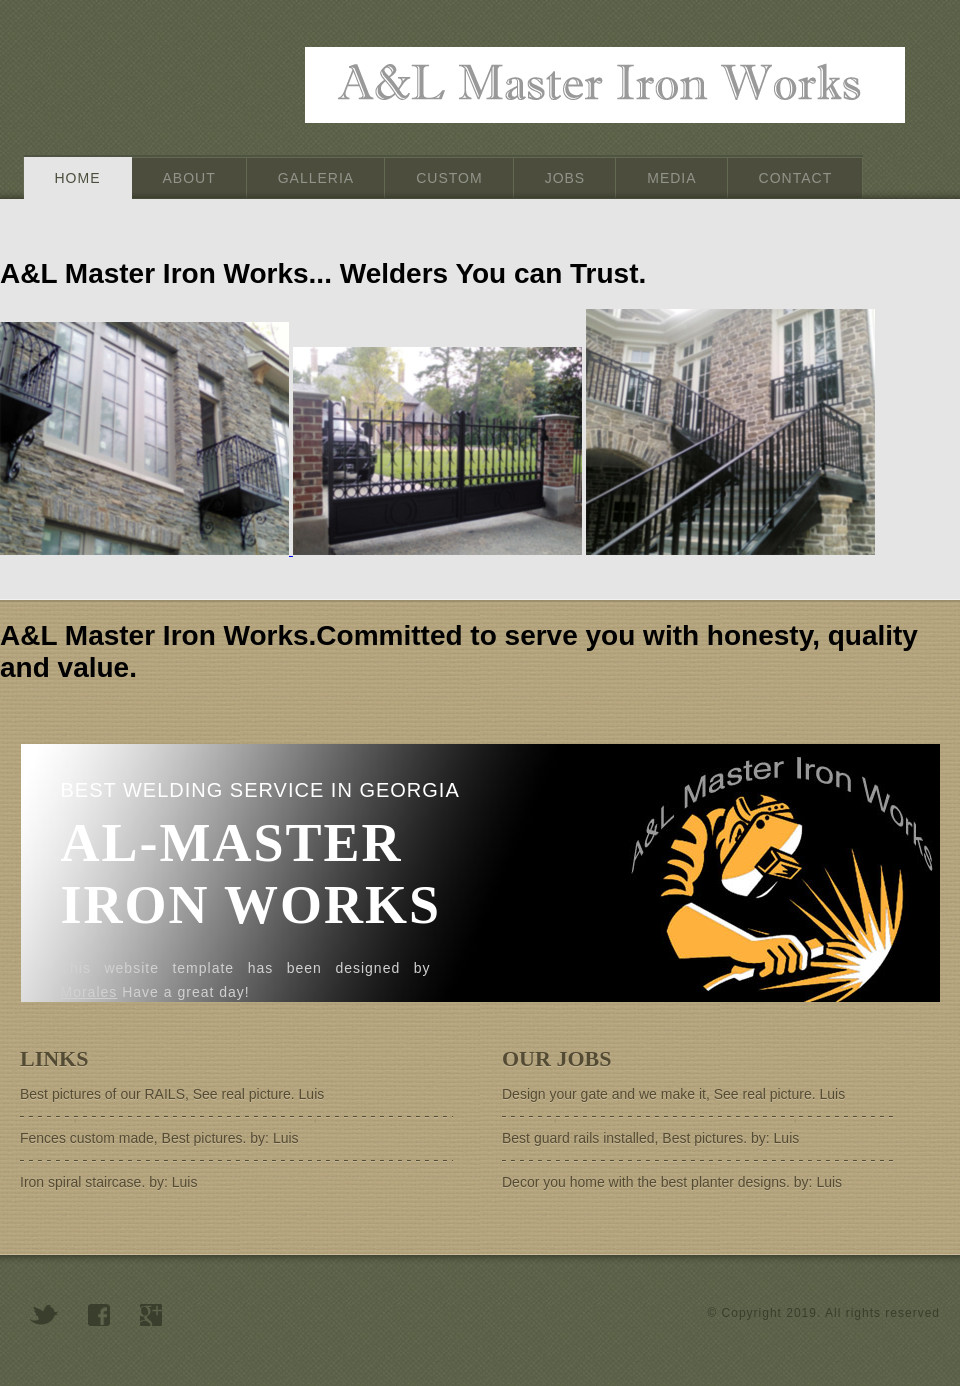 Image resolution: width=960 pixels, height=1386 pixels. What do you see at coordinates (672, 1182) in the screenshot?
I see `Decor you home with the best planter designs. by: Luis` at bounding box center [672, 1182].